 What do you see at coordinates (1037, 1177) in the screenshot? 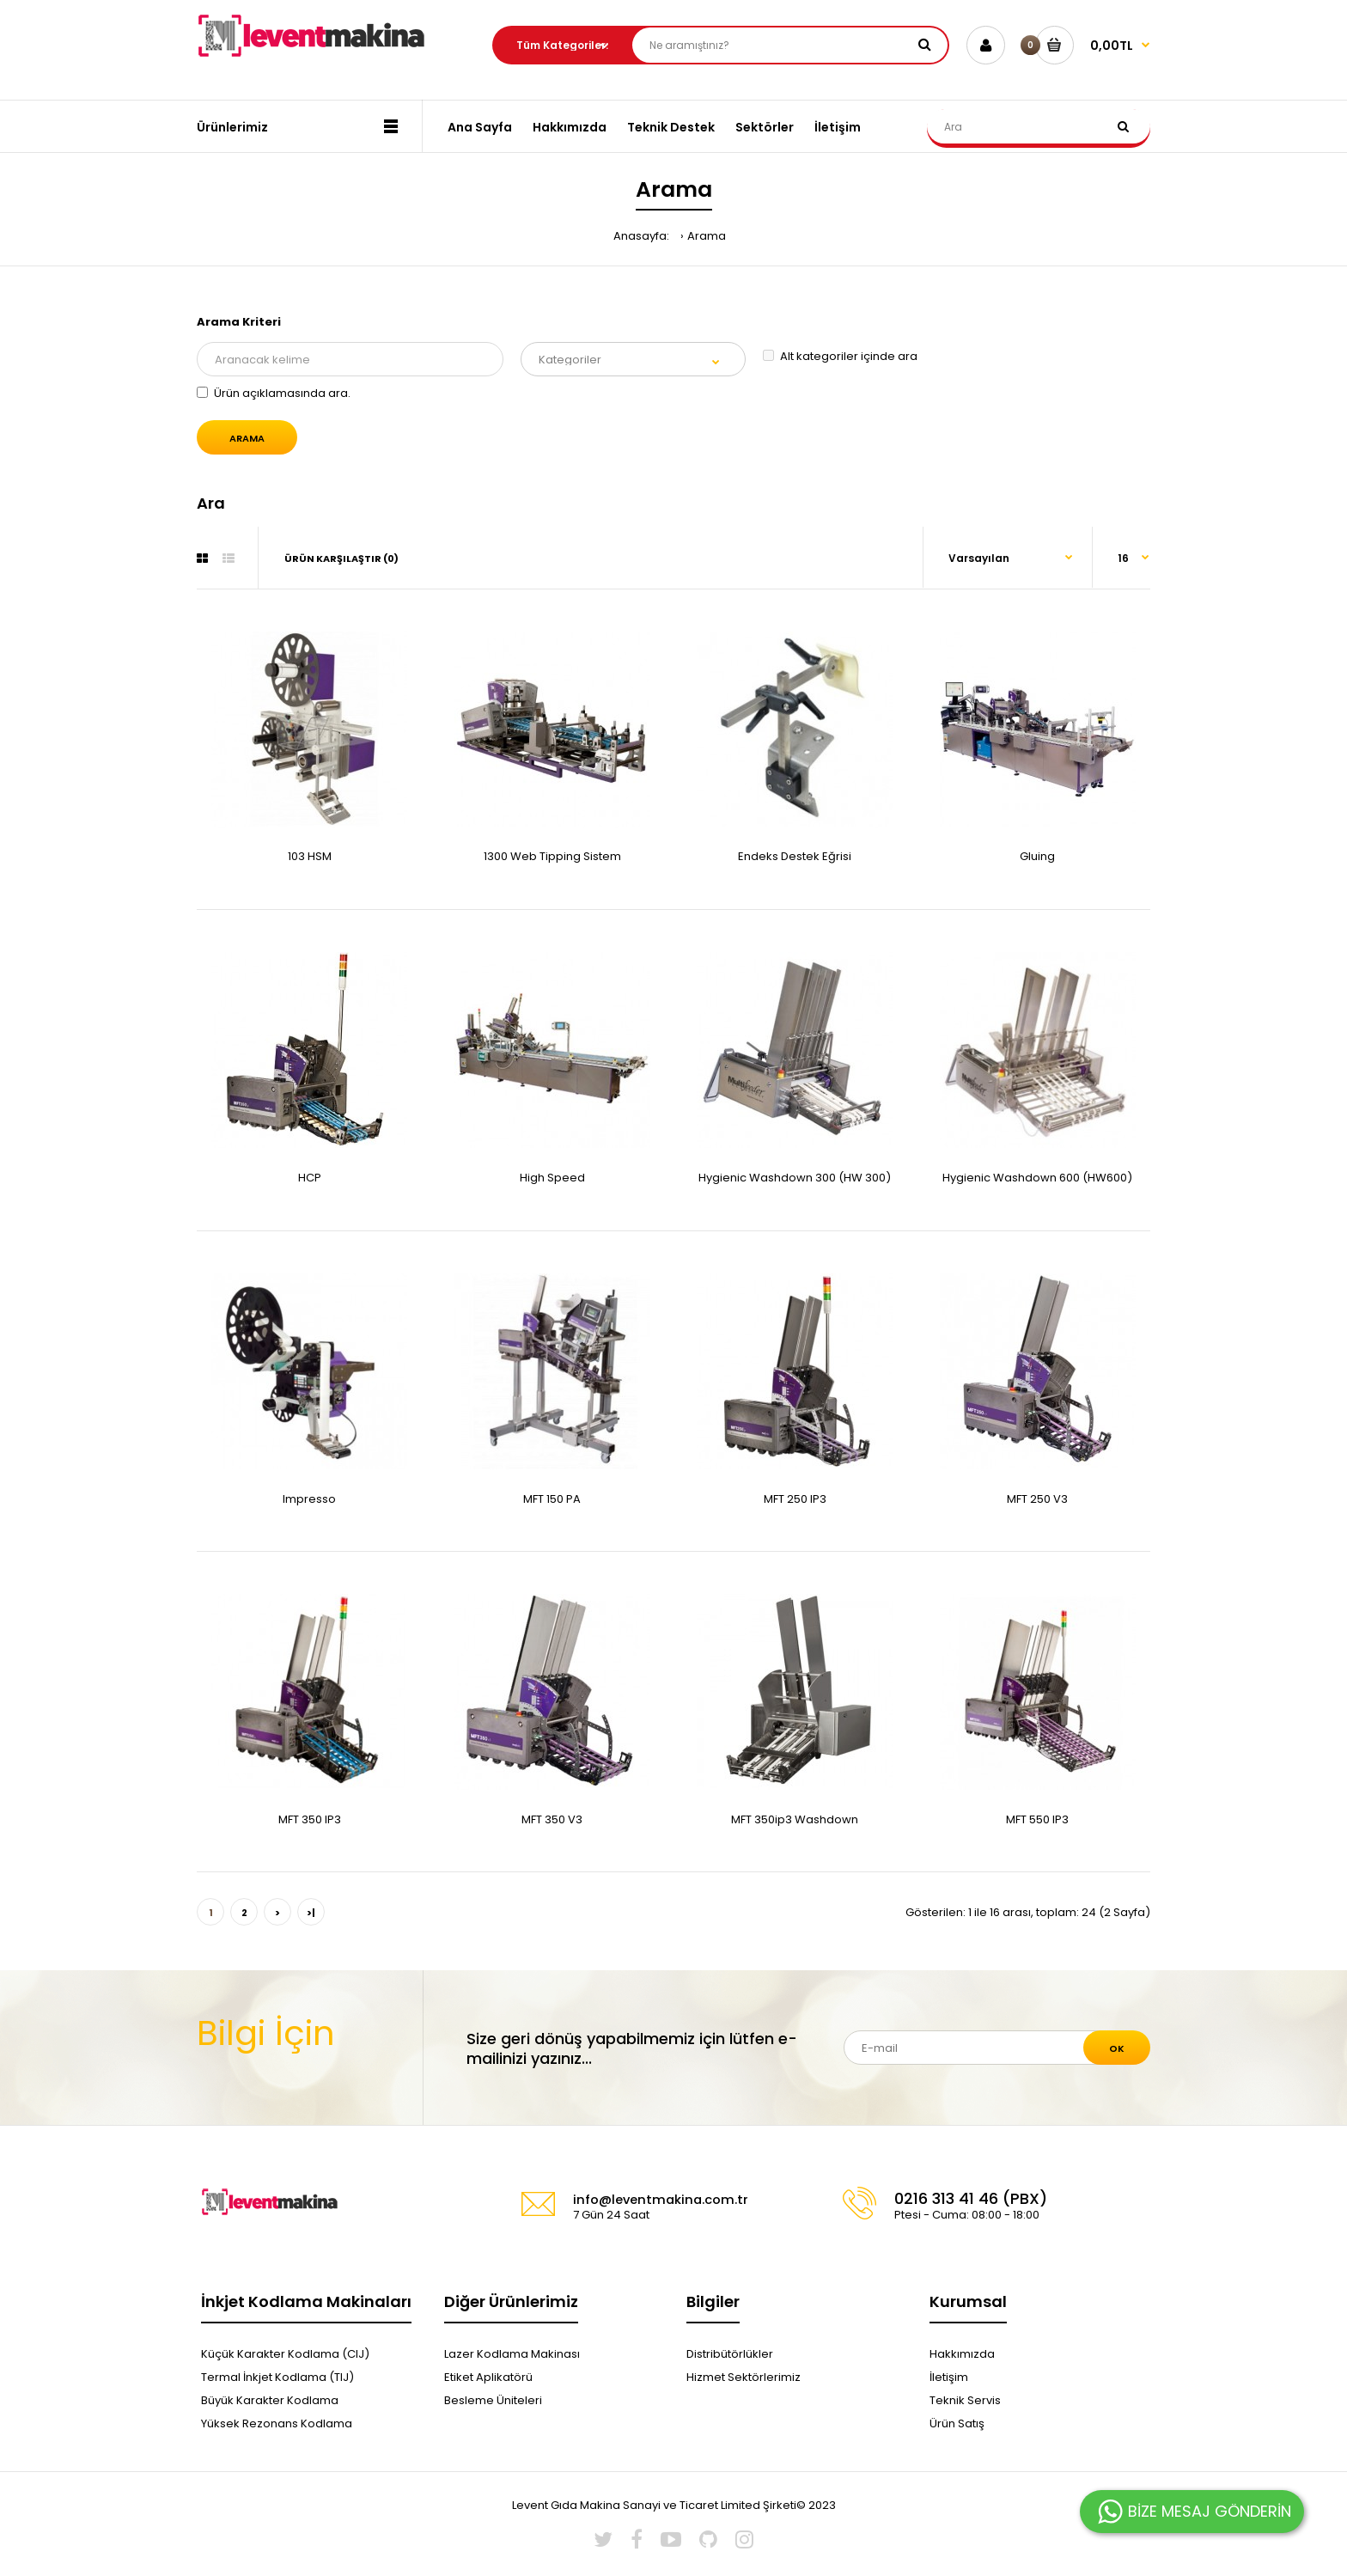
I see `Hygienic Washdown 600 (HW600)` at bounding box center [1037, 1177].